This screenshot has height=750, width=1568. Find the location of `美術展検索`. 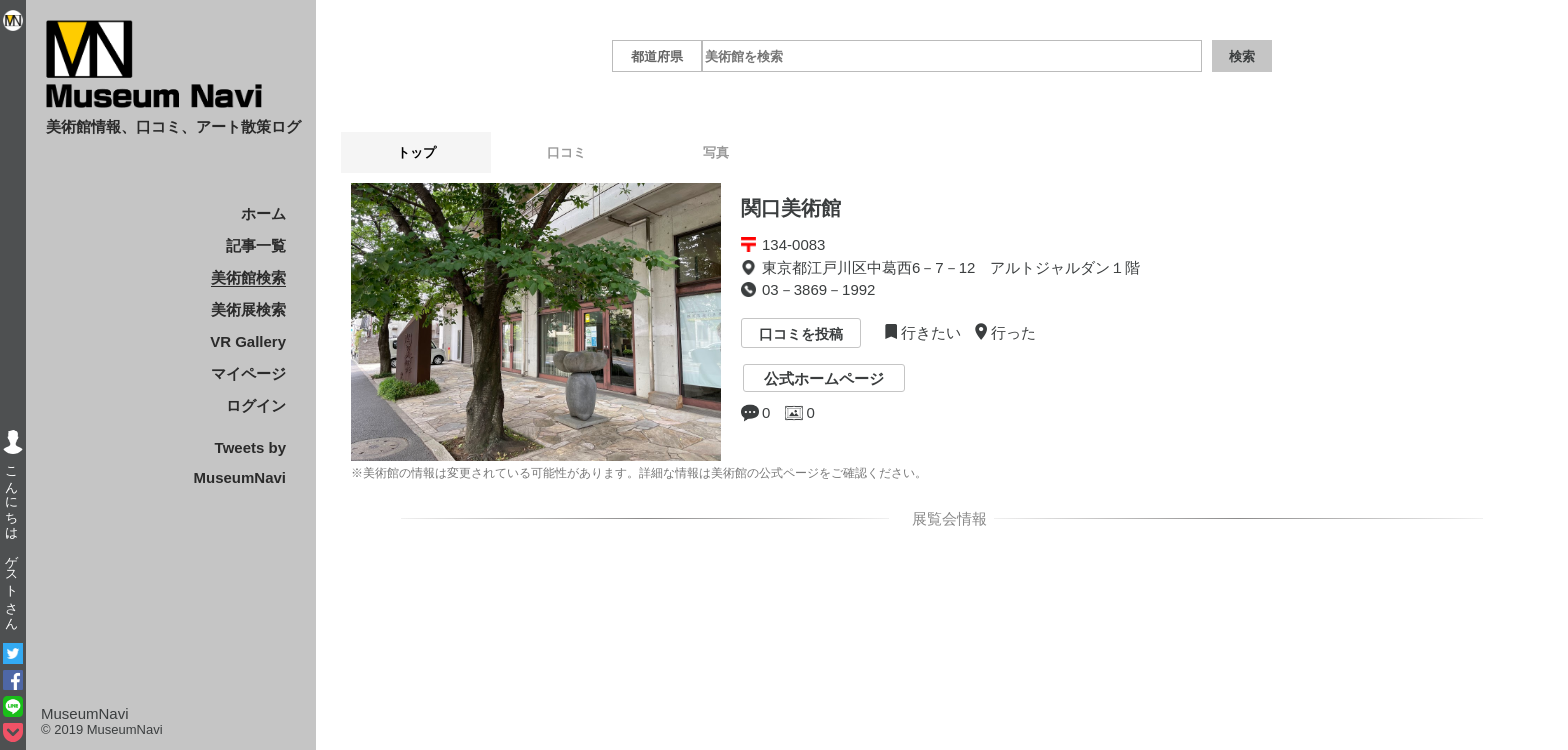

美術展検索 is located at coordinates (248, 309).